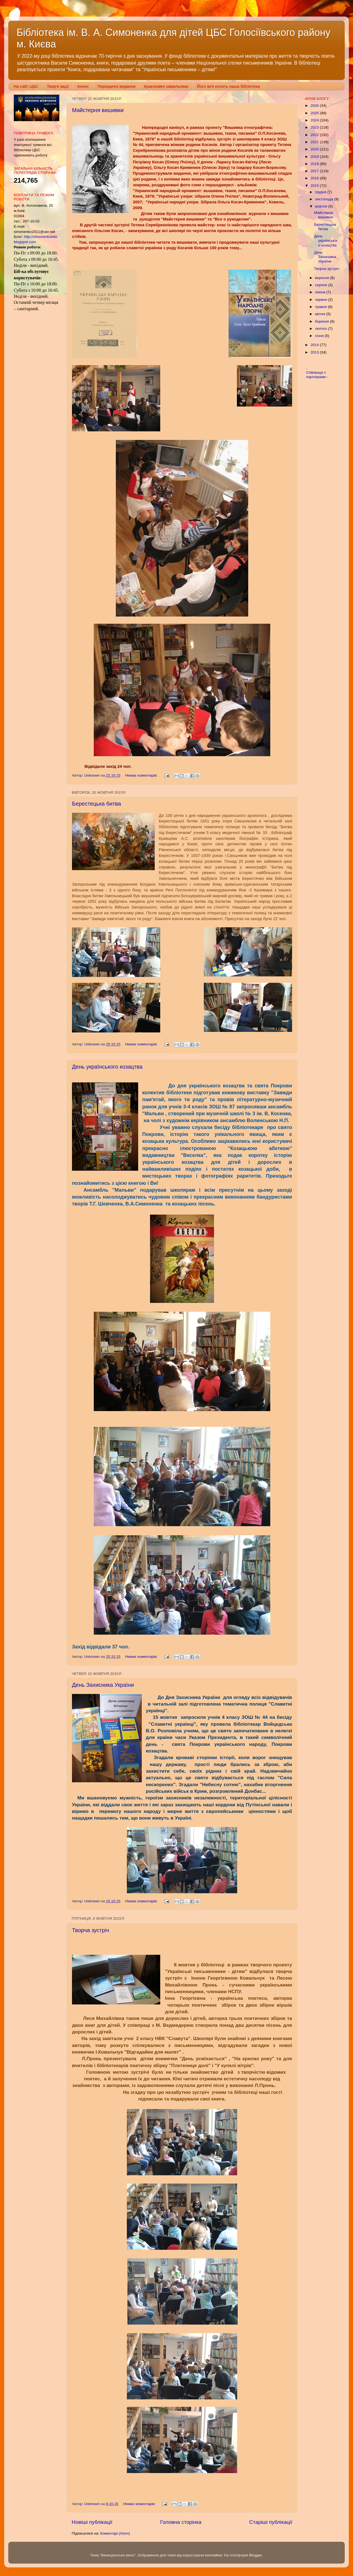 This screenshot has width=353, height=2576. I want to click on Творчі акції, so click(58, 86).